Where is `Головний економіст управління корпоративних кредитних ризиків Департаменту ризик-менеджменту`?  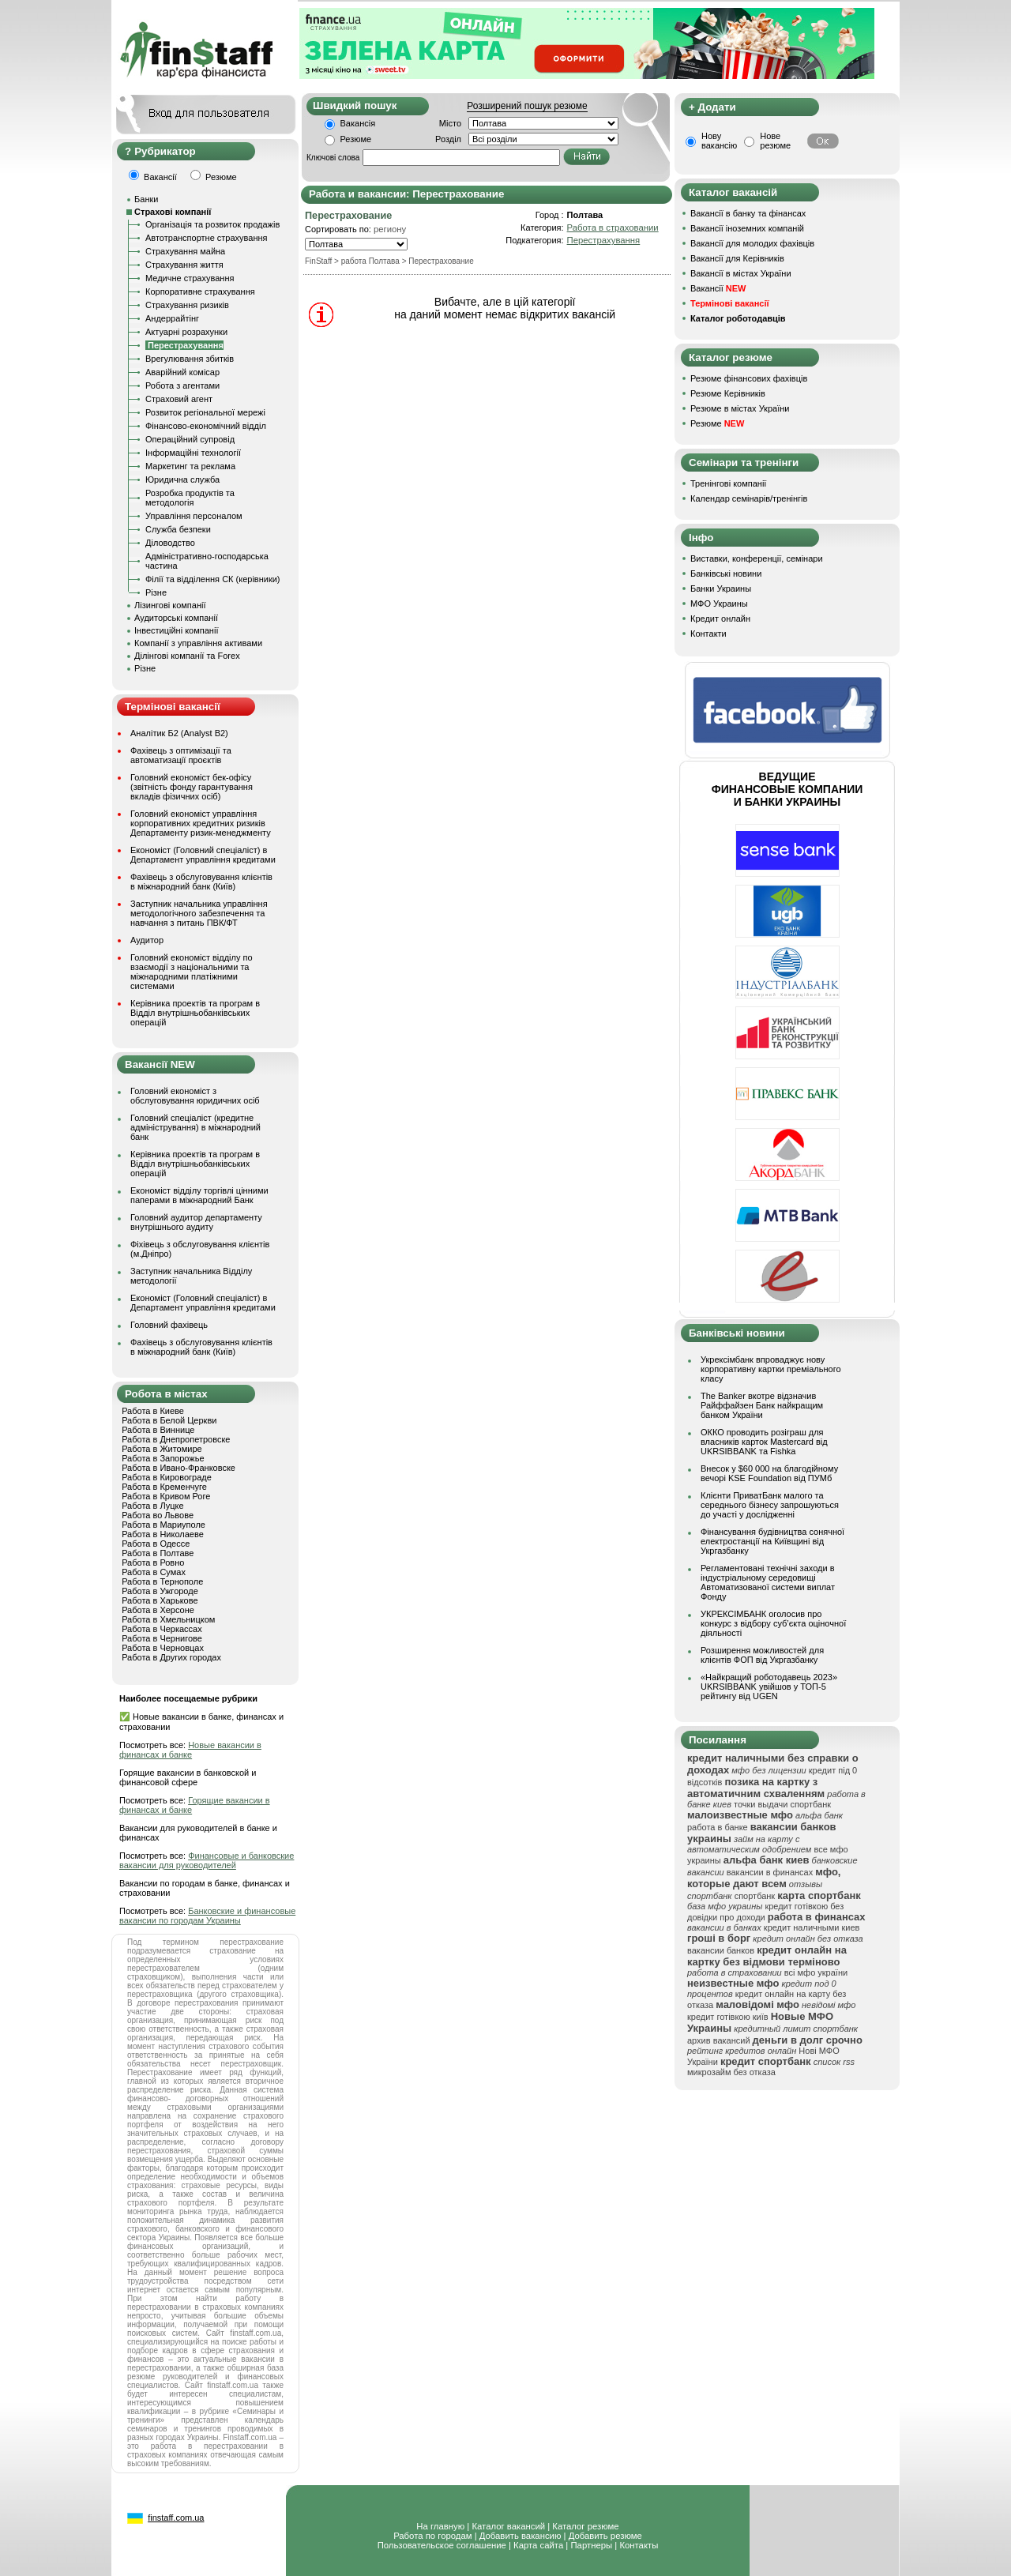
Головний економіст управління корпоративних кредитних ризиків Департаменту ризик-менеджменту is located at coordinates (200, 823).